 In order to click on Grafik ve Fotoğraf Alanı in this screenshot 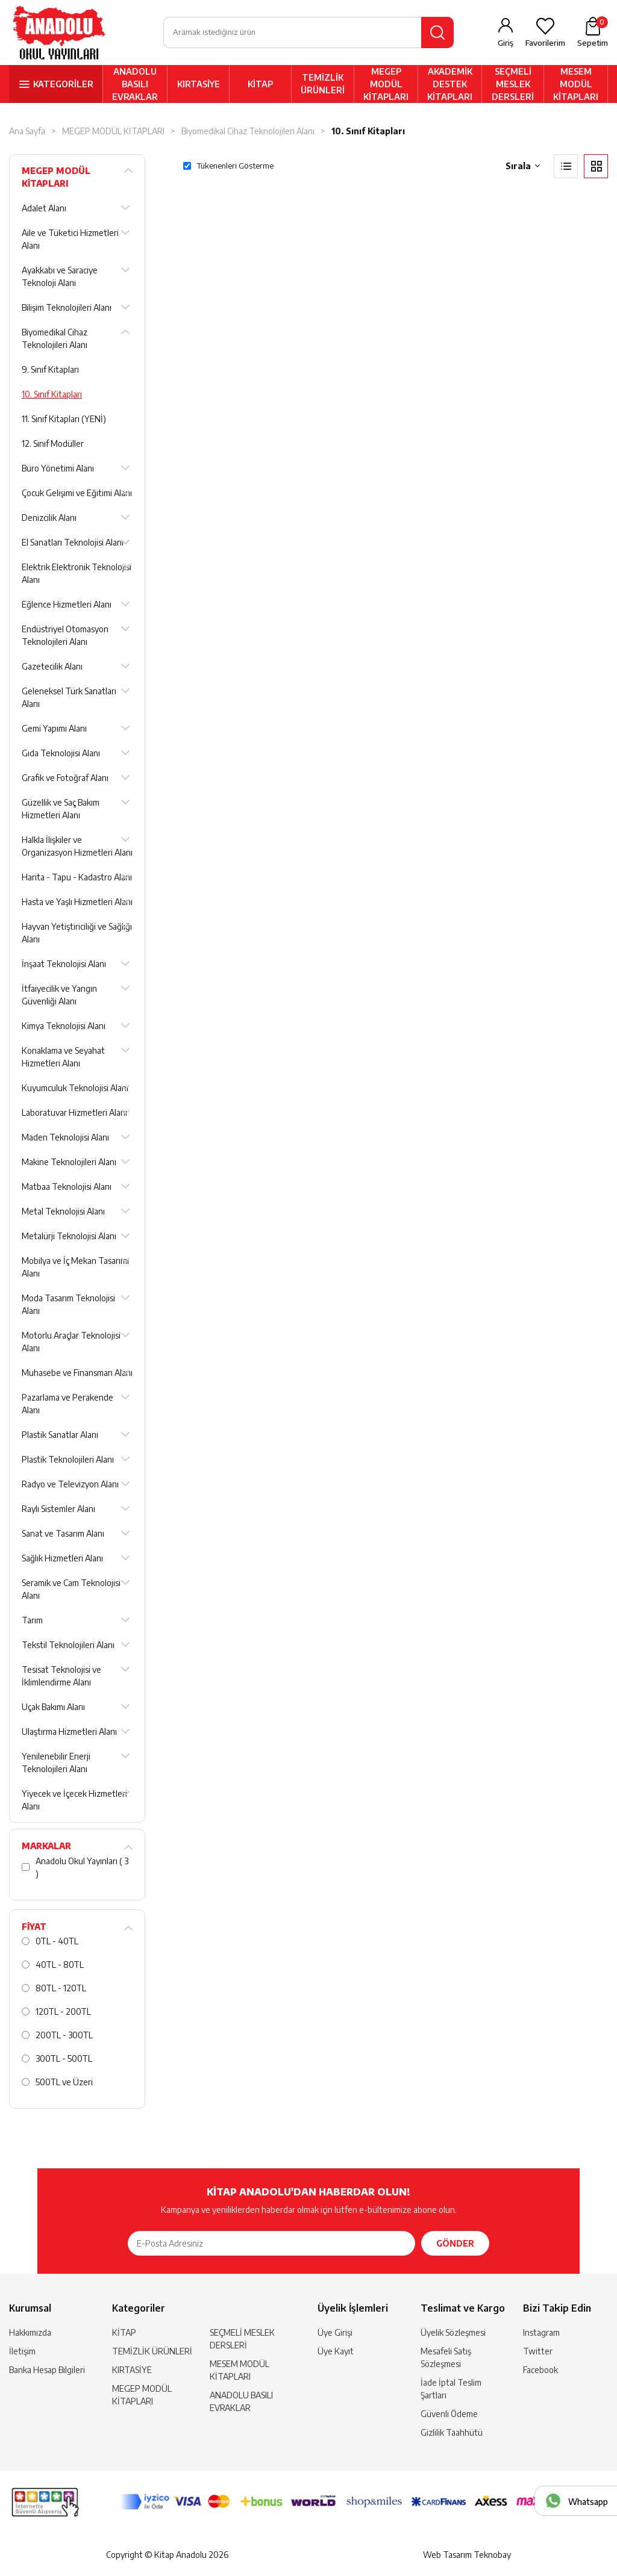, I will do `click(65, 779)`.